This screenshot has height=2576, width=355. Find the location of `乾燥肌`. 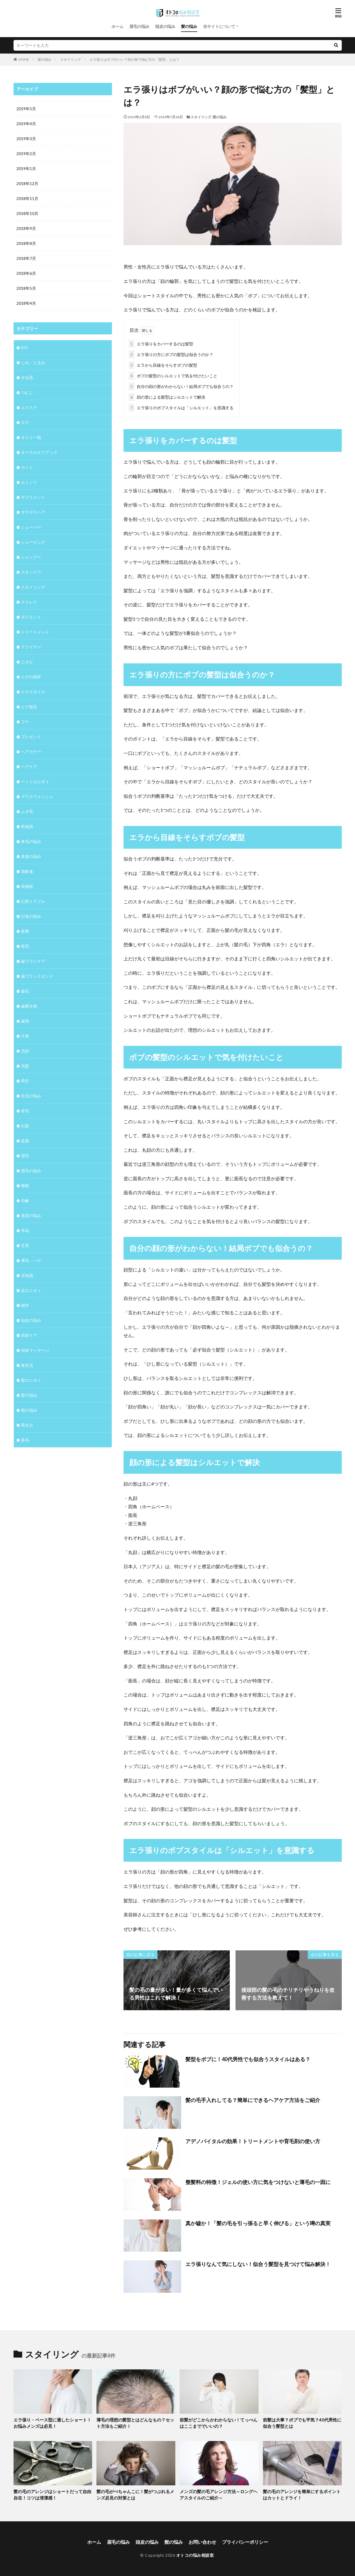

乾燥肌 is located at coordinates (27, 826).